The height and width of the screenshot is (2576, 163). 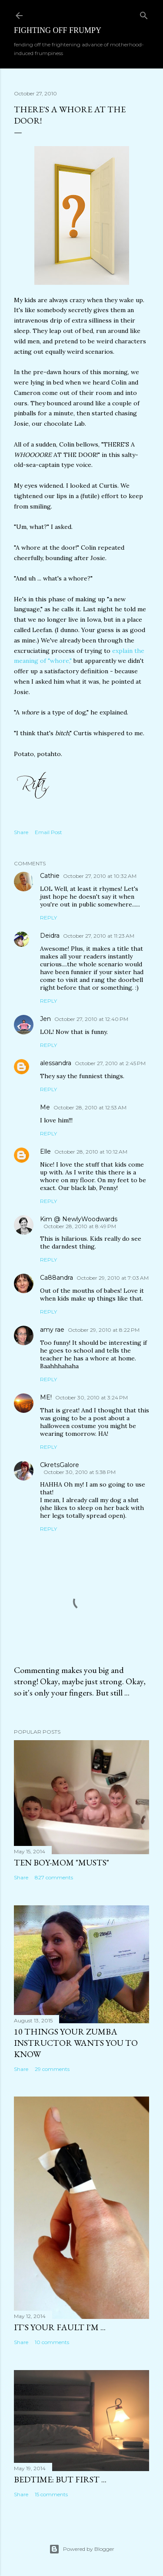 What do you see at coordinates (113, 1278) in the screenshot?
I see `October 29, 2010 at 7:03 AM` at bounding box center [113, 1278].